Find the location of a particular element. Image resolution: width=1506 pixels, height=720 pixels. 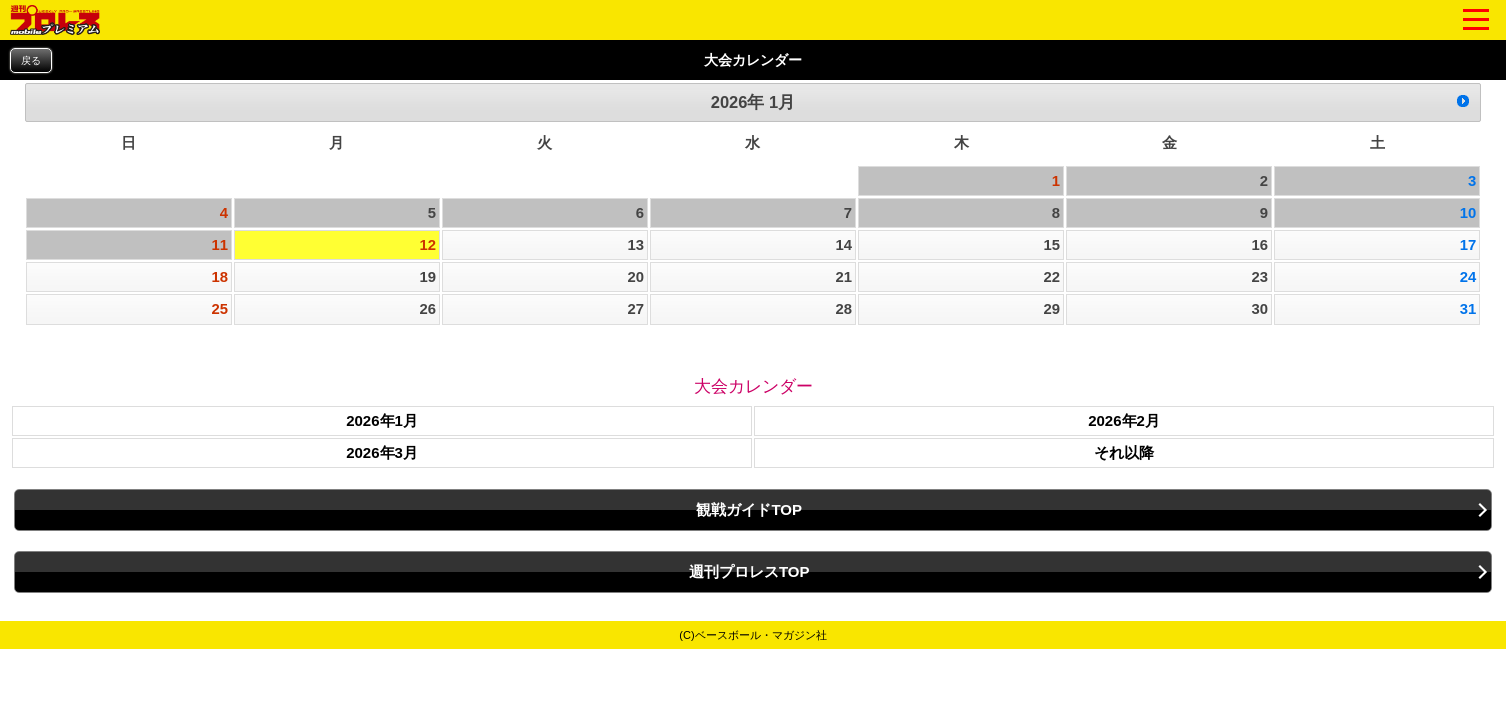

12 is located at coordinates (427, 245).